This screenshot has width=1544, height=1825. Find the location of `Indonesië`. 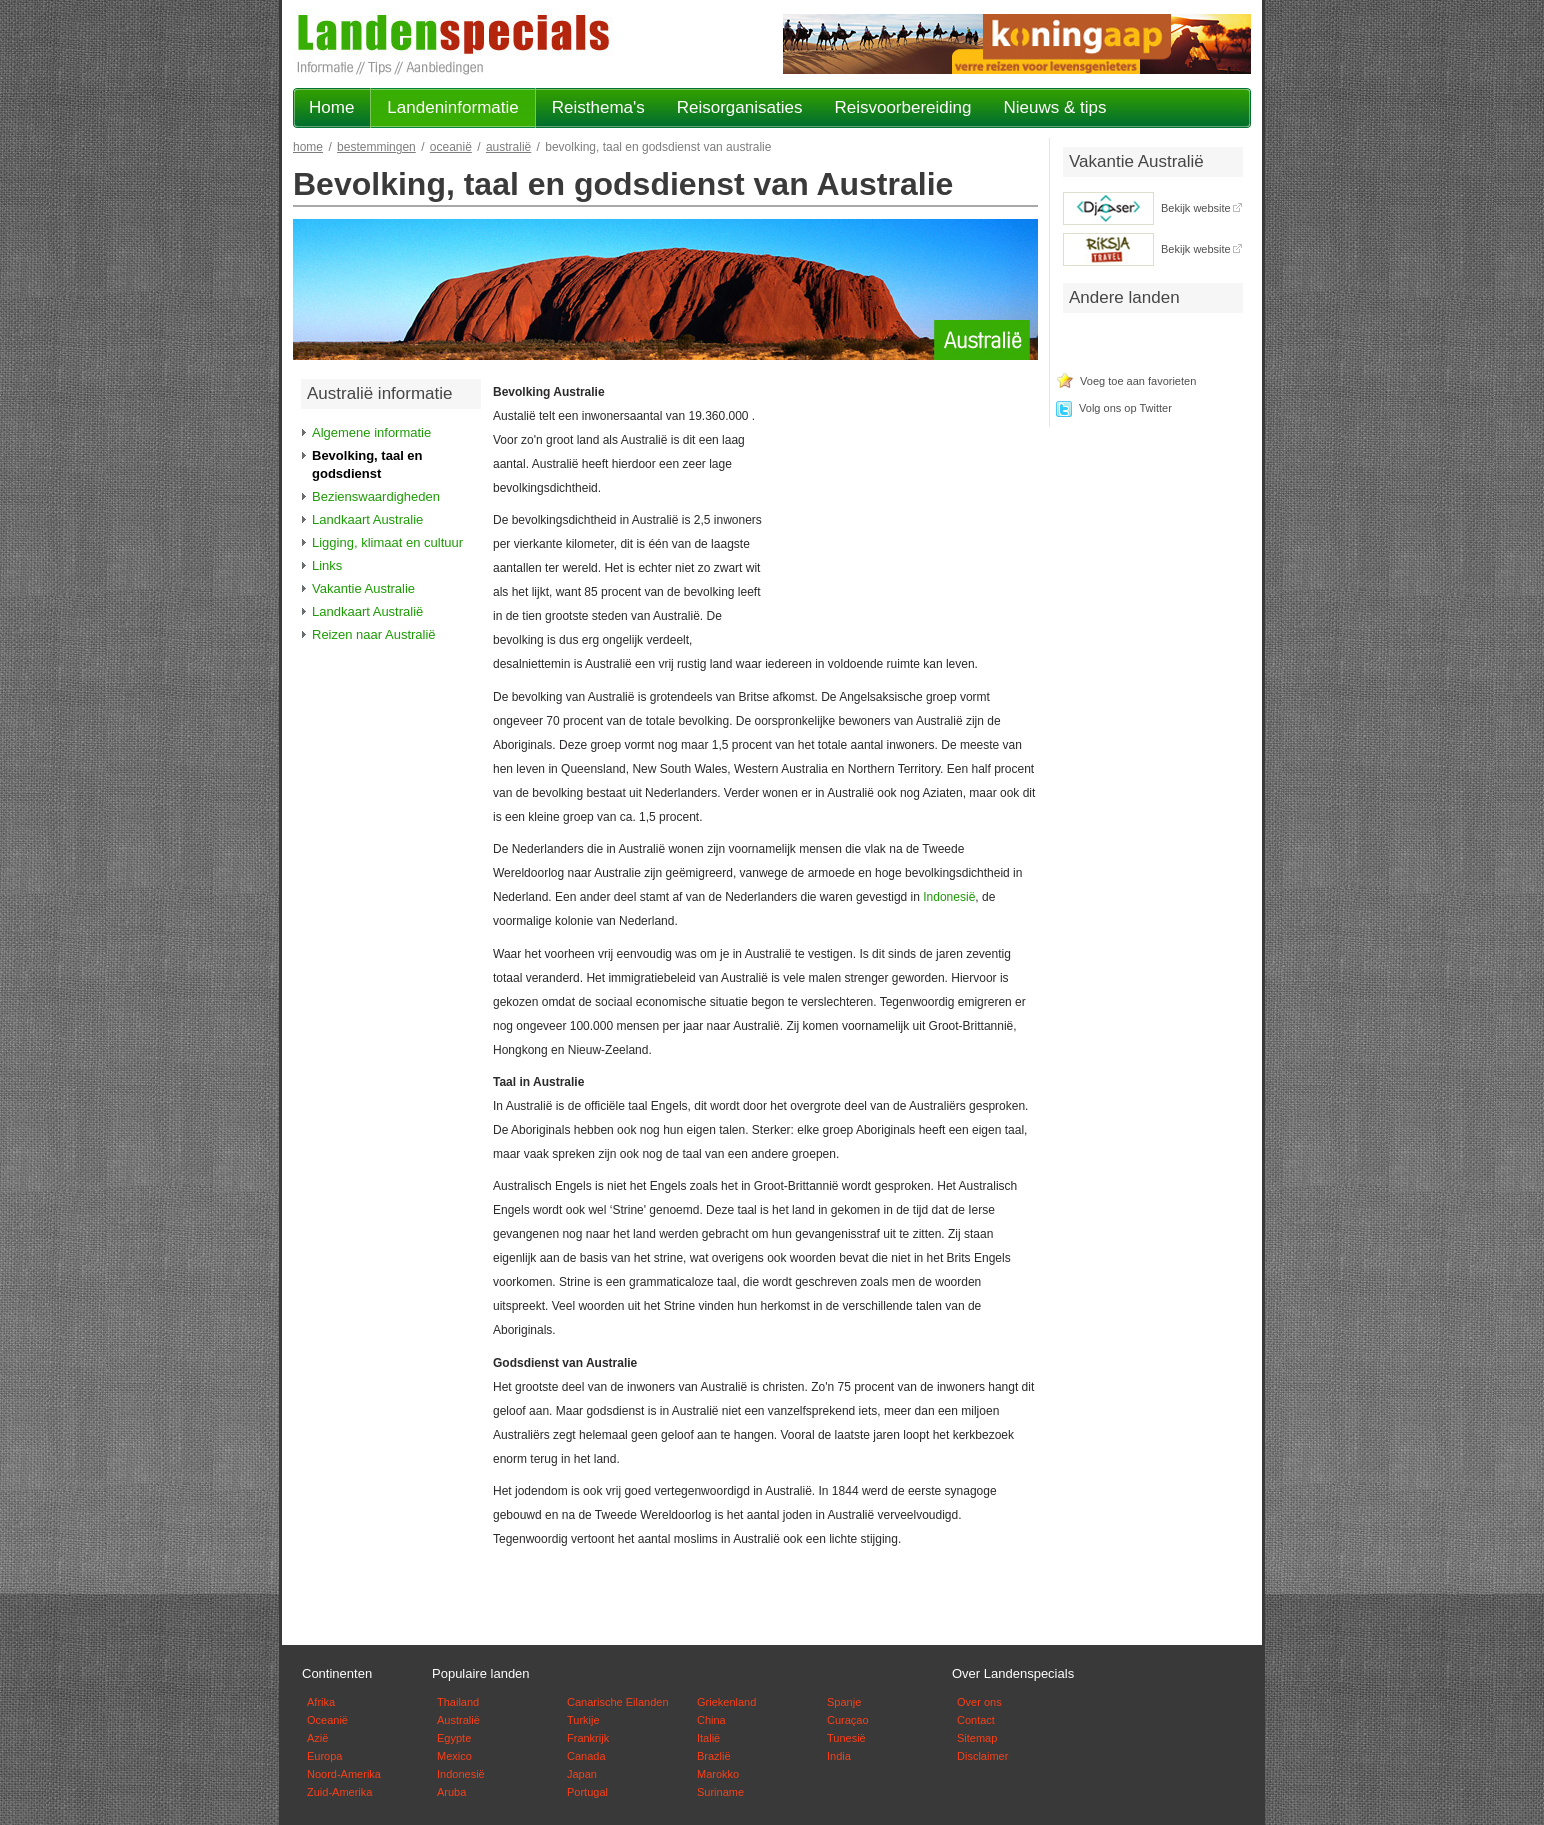

Indonesië is located at coordinates (949, 897).